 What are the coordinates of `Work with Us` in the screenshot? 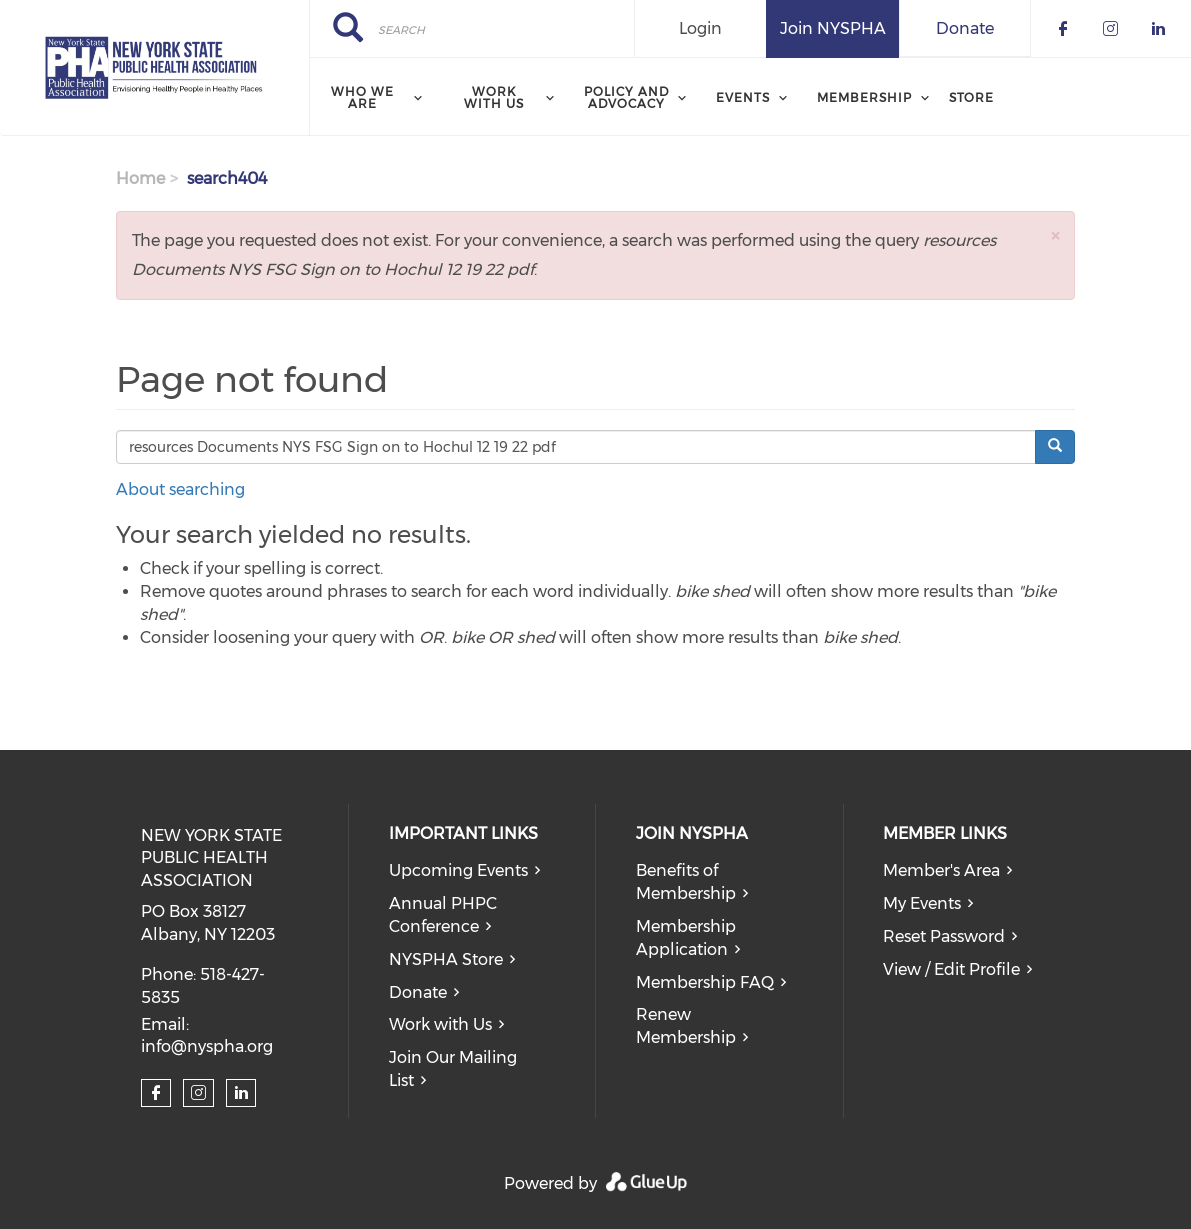 It's located at (440, 1024).